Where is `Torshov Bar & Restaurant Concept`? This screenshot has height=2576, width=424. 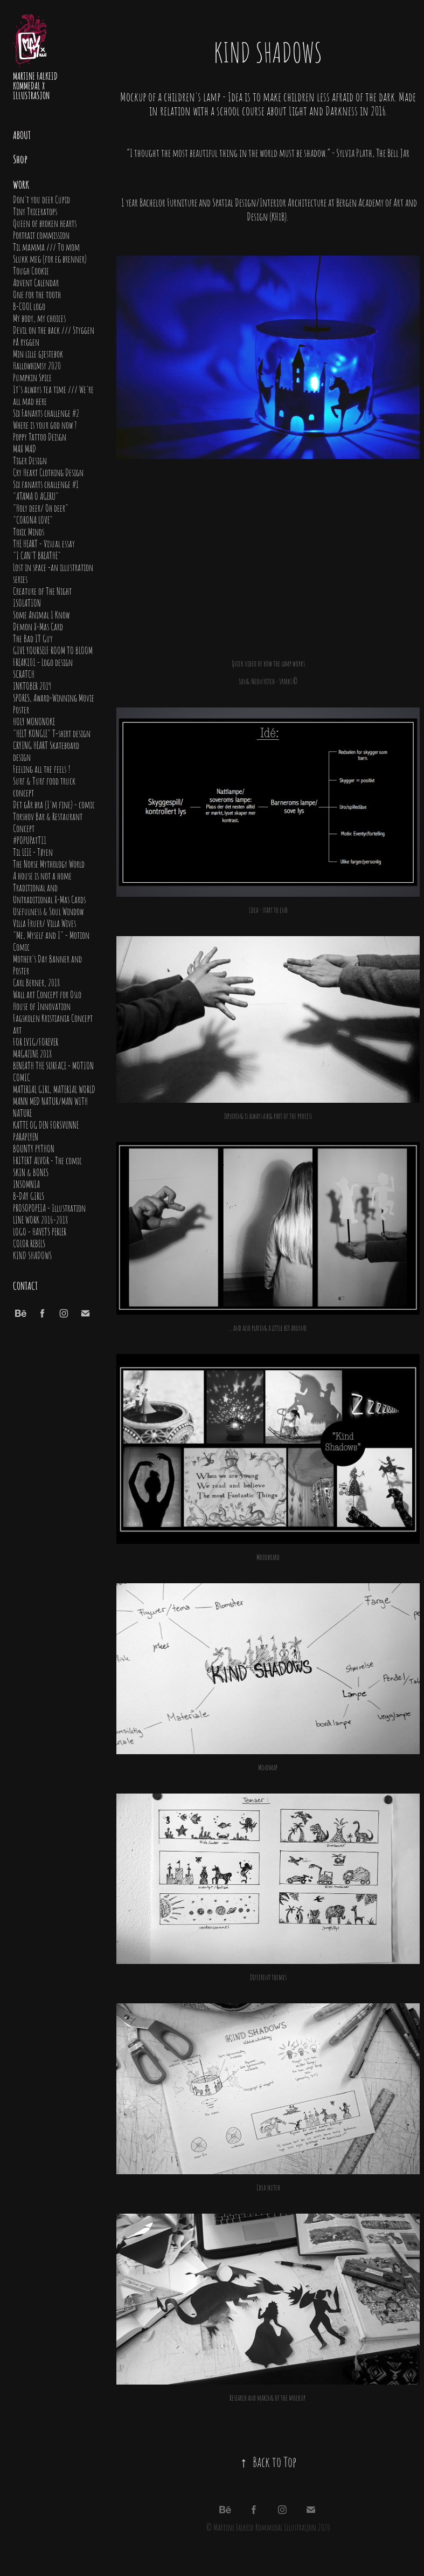
Torshov Bar & Restaurant Concept is located at coordinates (47, 821).